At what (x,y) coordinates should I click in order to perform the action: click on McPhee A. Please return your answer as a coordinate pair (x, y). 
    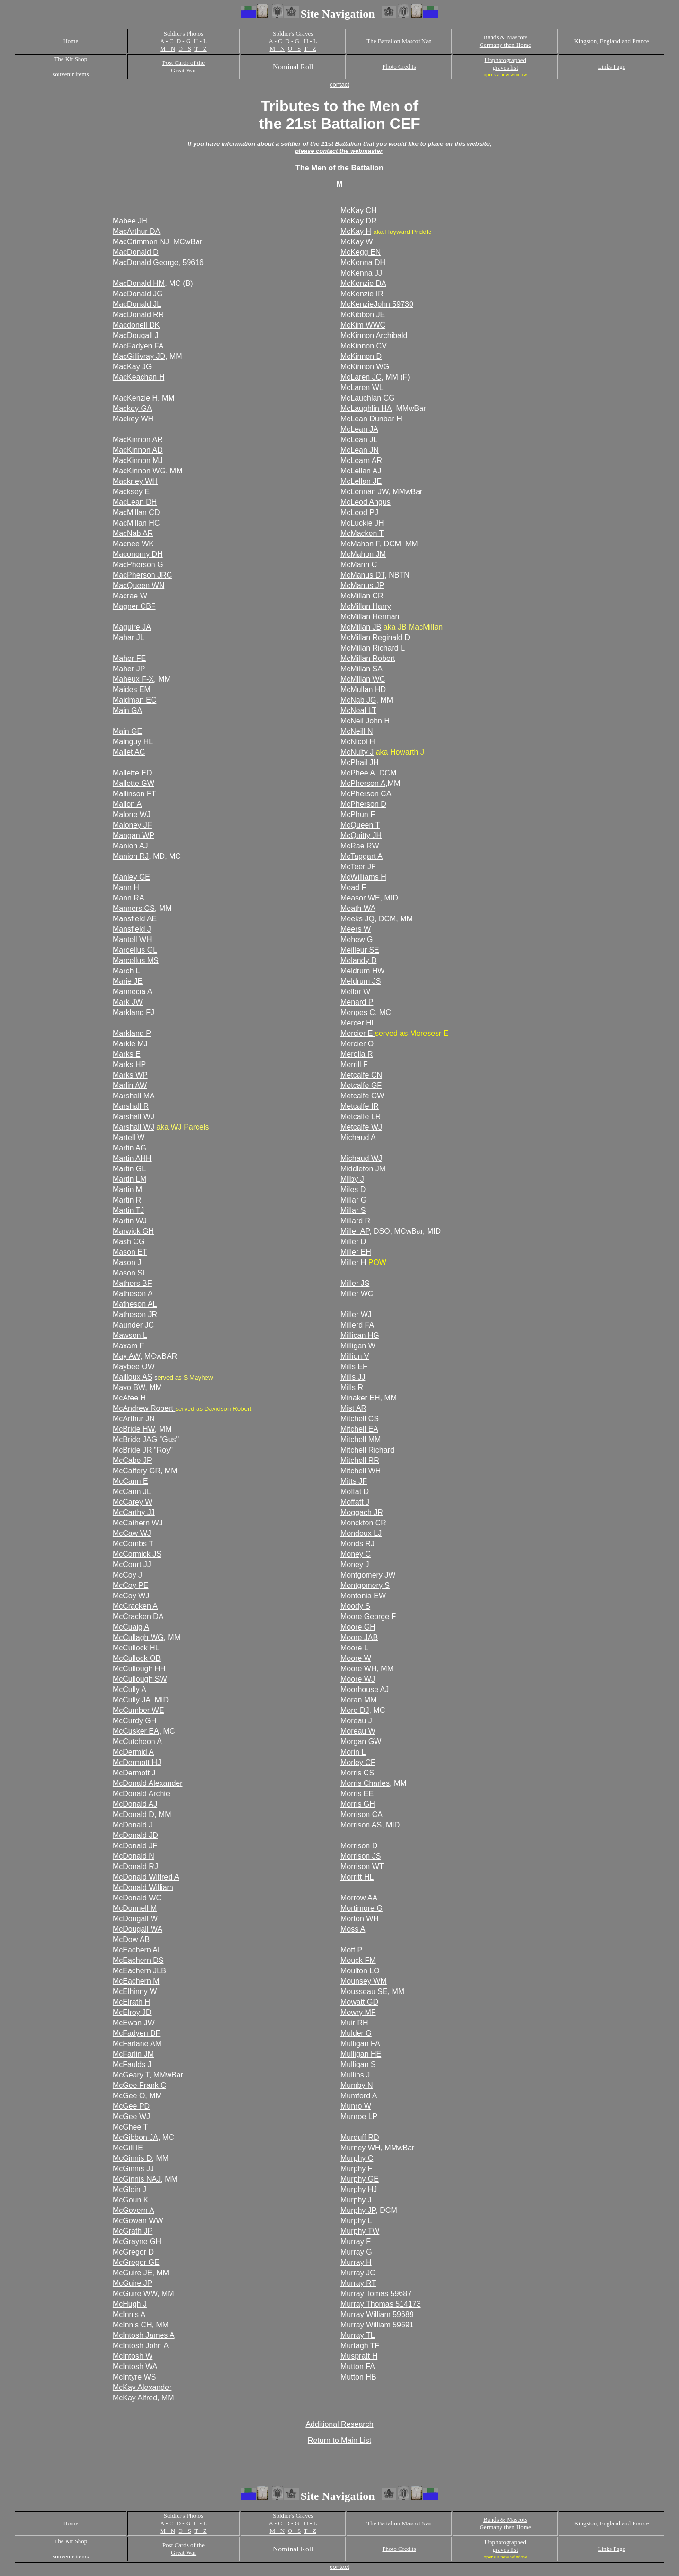
    Looking at the image, I should click on (357, 773).